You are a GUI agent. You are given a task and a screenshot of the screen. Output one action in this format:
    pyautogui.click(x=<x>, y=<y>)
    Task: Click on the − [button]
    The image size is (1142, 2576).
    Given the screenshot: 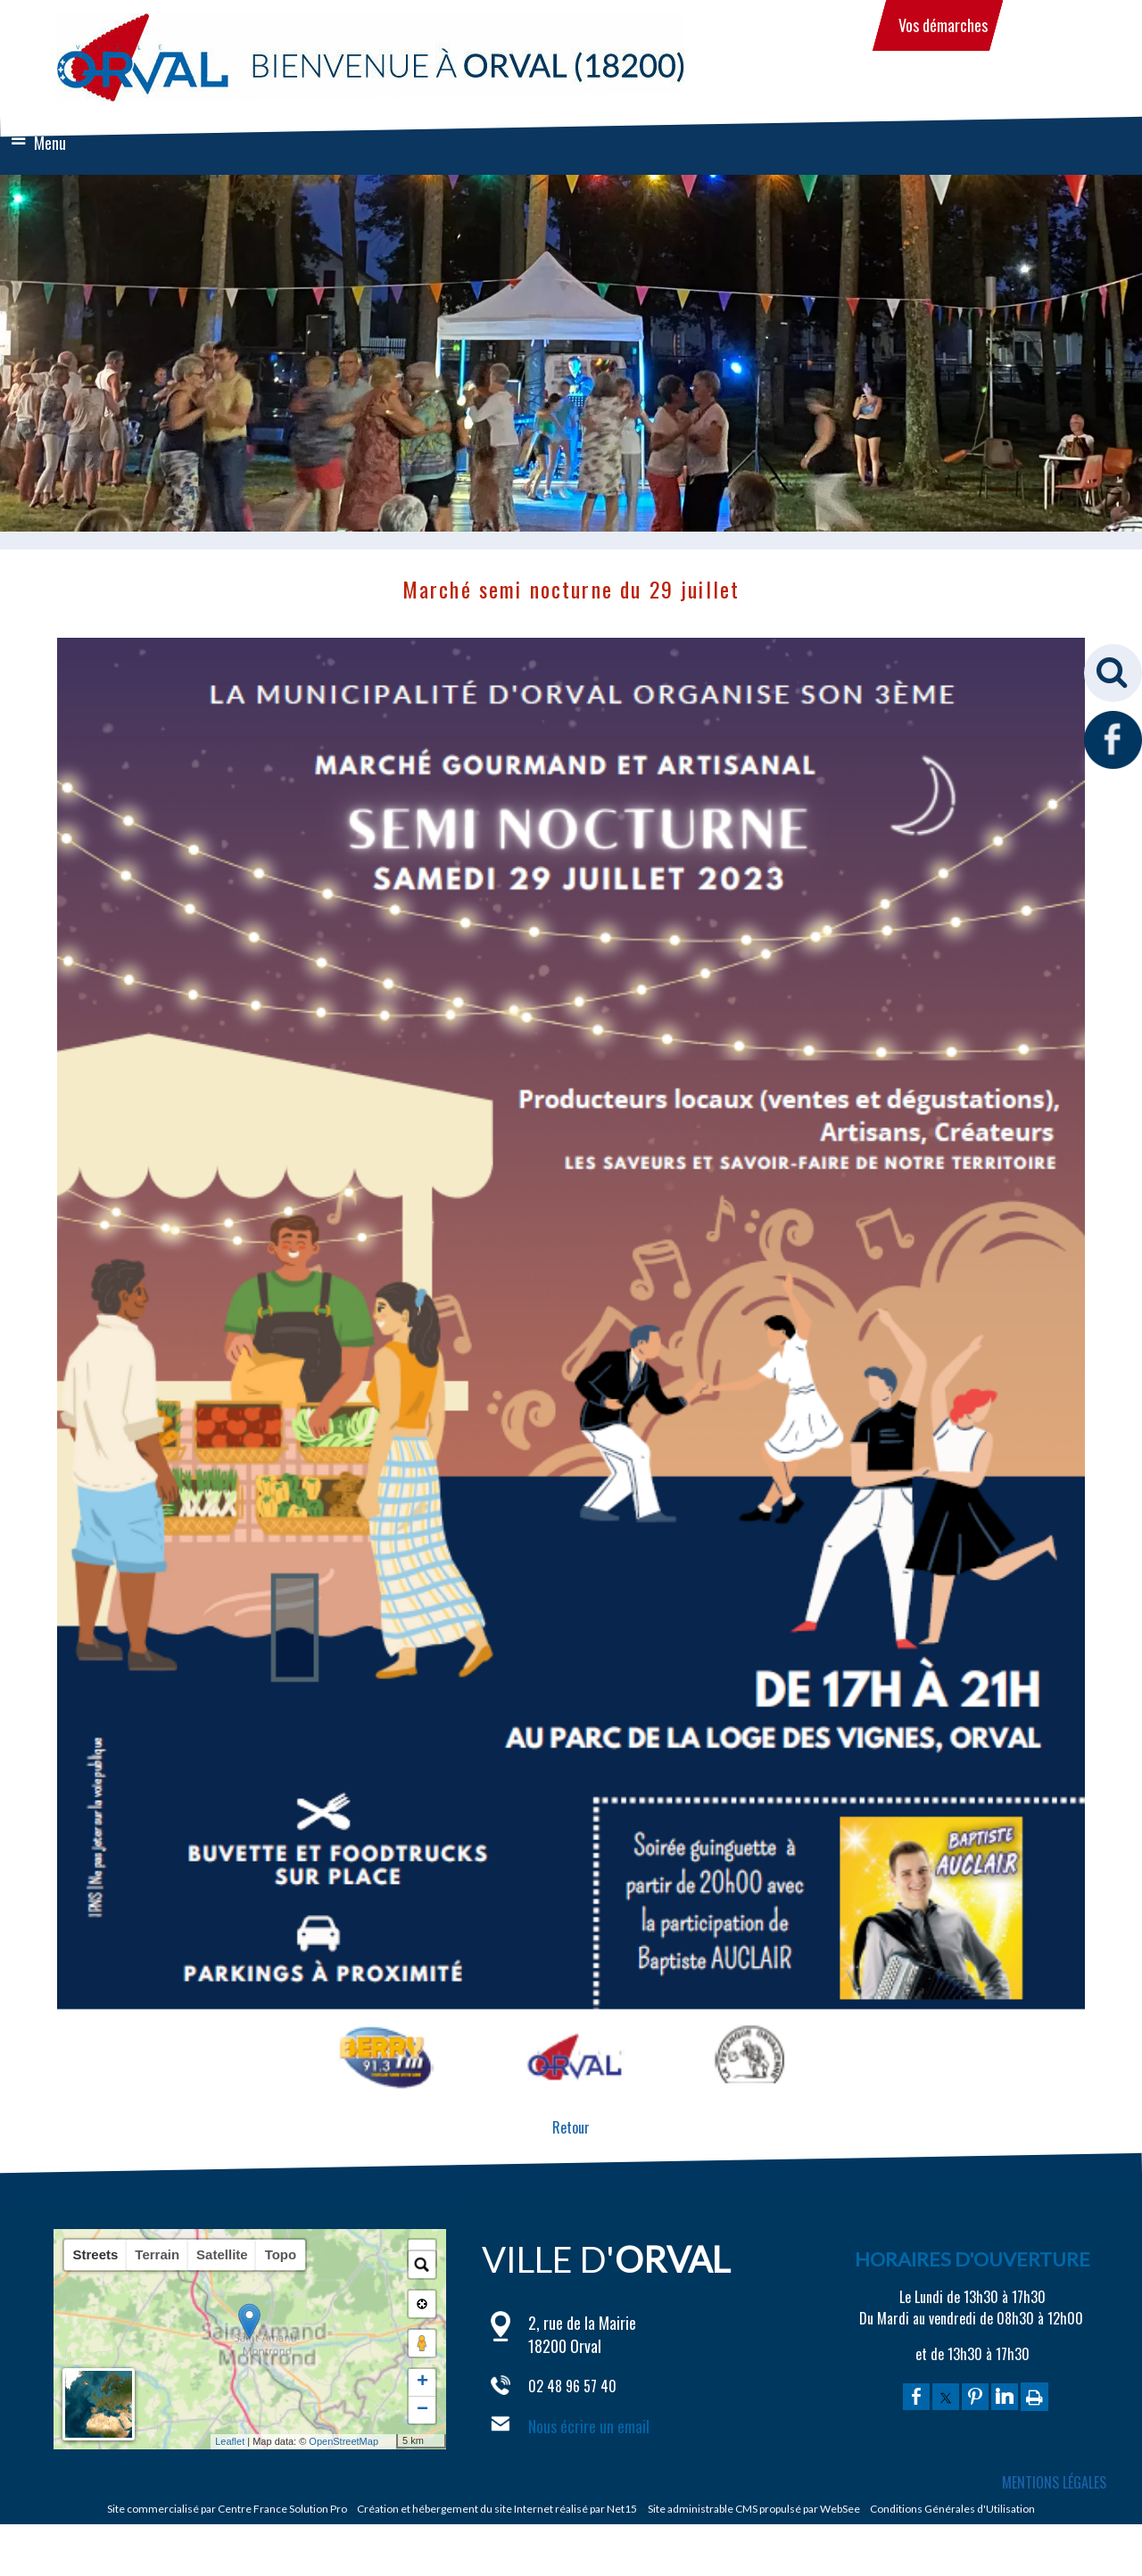 What is the action you would take?
    pyautogui.click(x=422, y=2410)
    